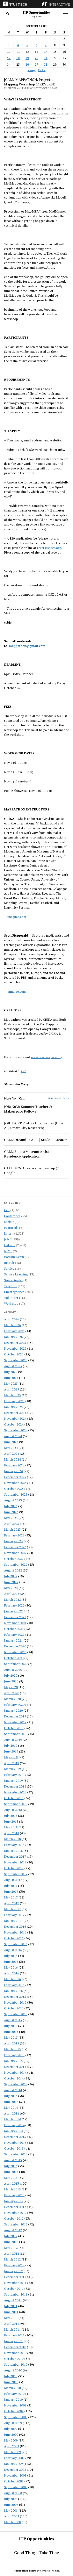 This screenshot has width=73, height=2576. I want to click on January 2022, so click(13, 1611).